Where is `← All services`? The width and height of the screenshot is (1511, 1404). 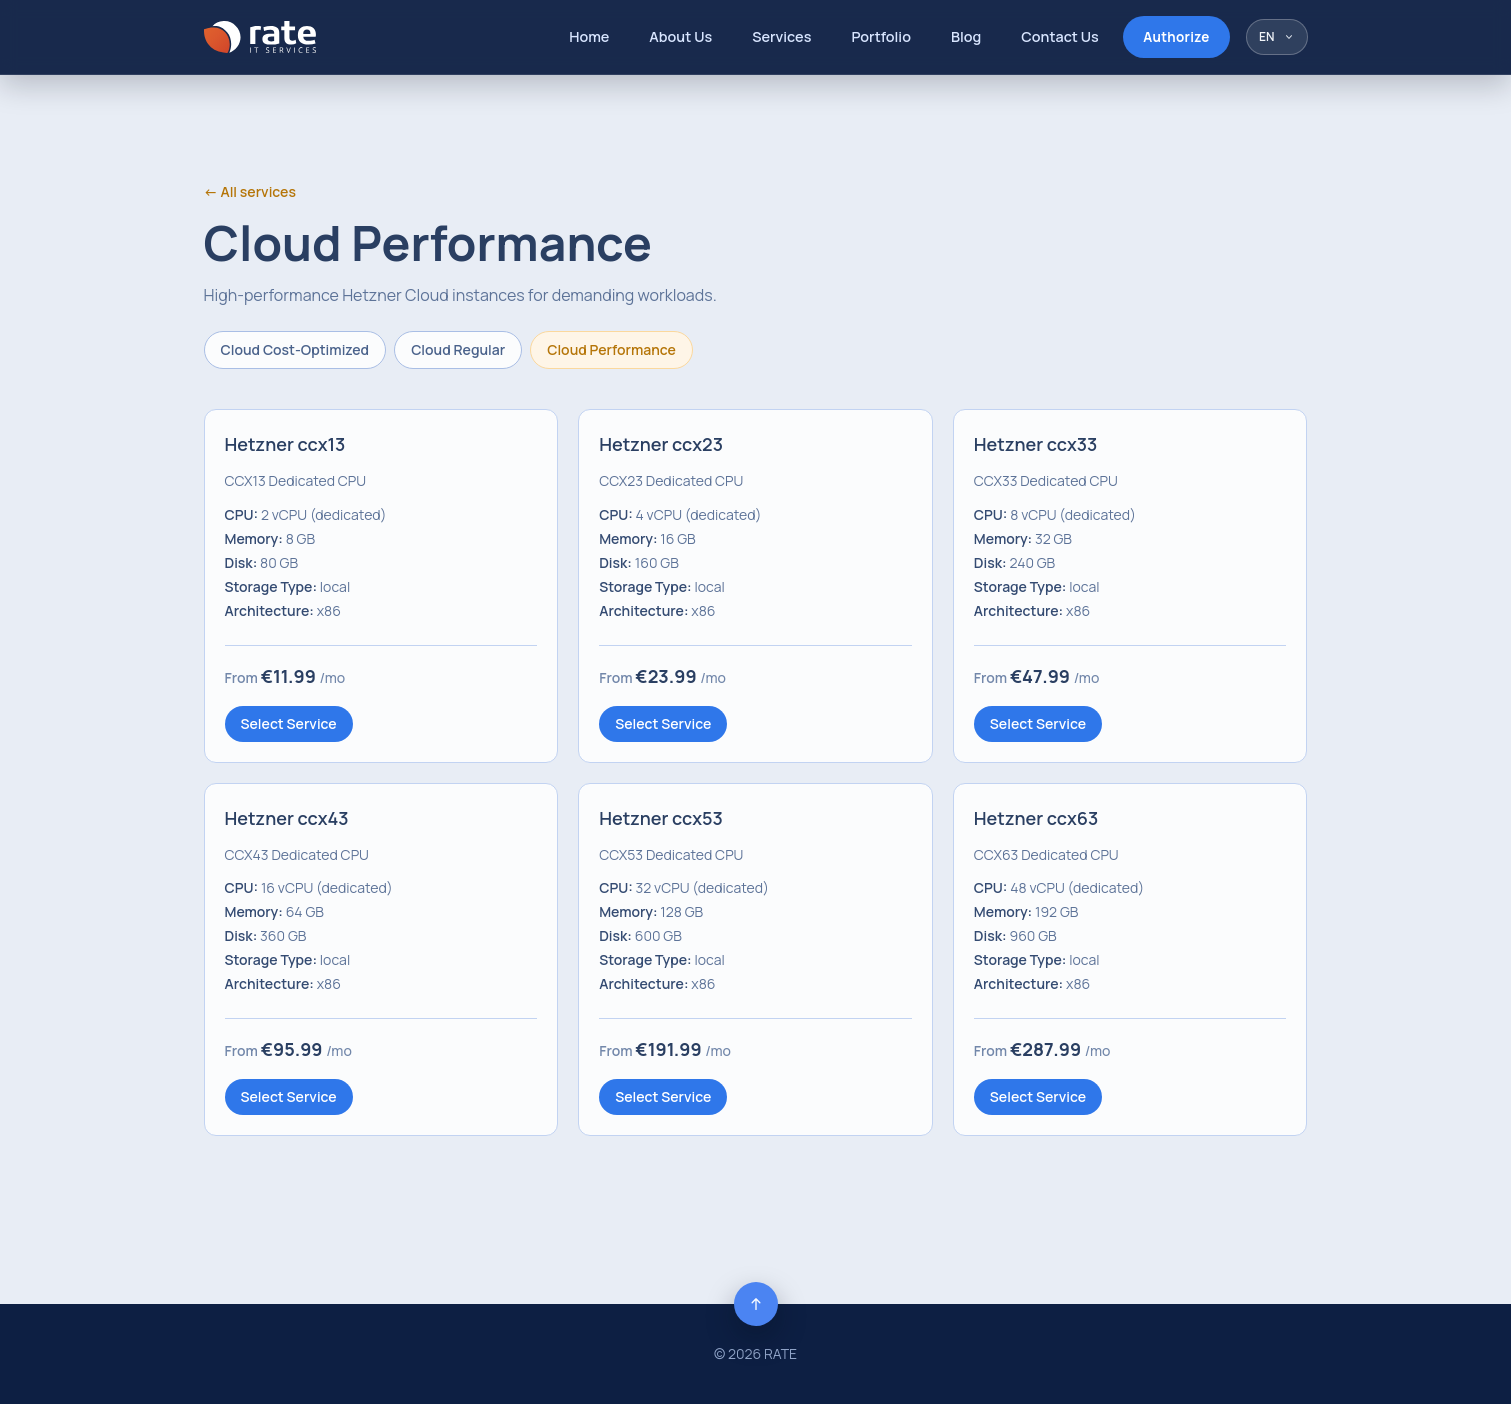 ← All services is located at coordinates (250, 191).